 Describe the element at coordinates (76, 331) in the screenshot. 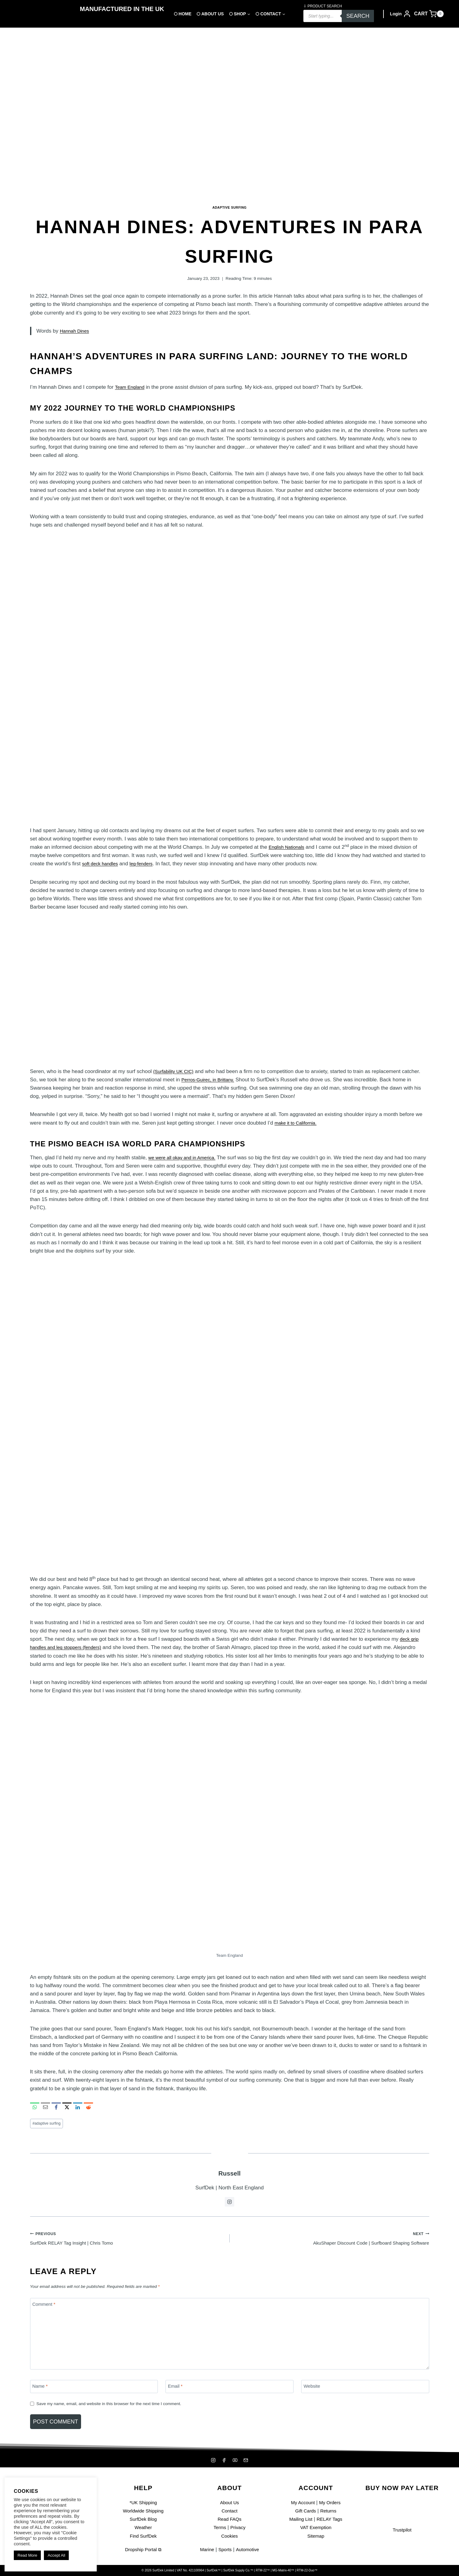

I see `Hannah Dines` at that location.